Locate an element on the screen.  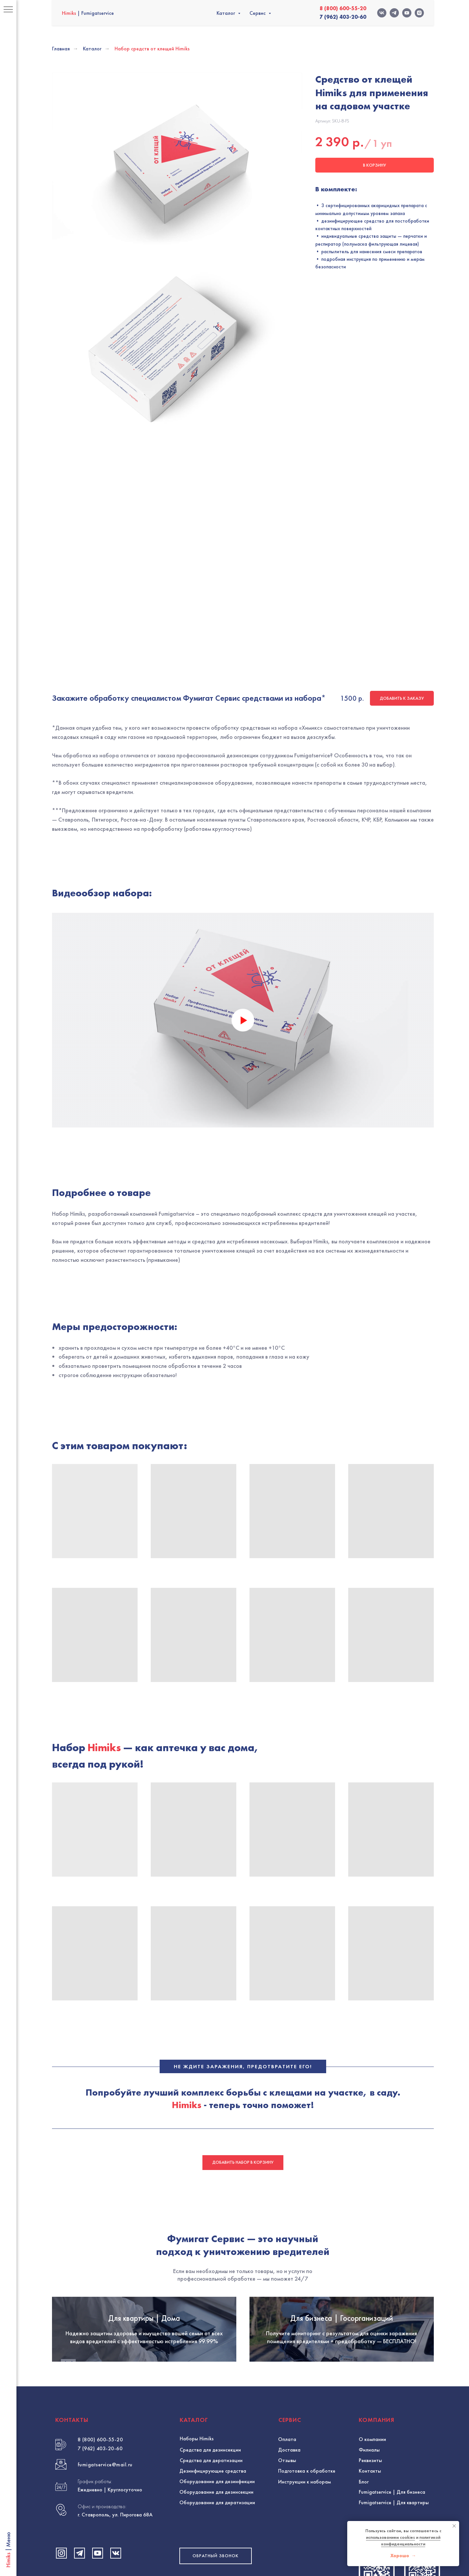
Fumigatservice | Для квартиры is located at coordinates (394, 2354).